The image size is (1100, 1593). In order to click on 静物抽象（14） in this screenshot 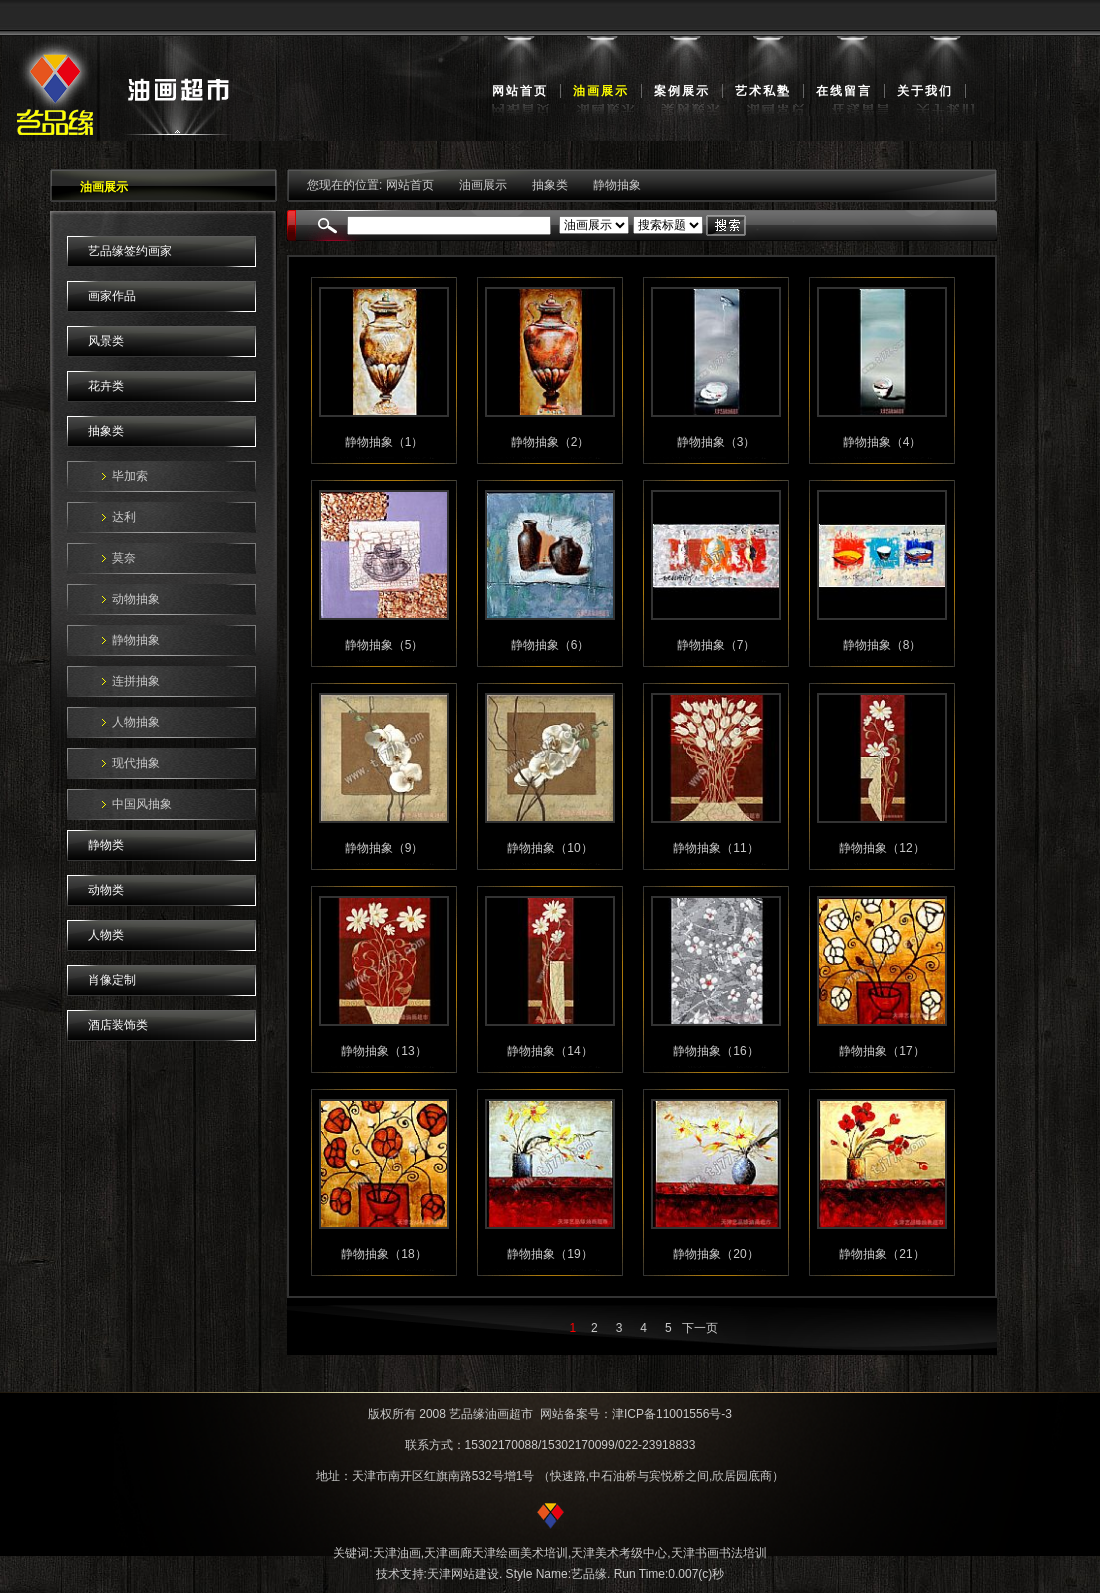, I will do `click(549, 1051)`.